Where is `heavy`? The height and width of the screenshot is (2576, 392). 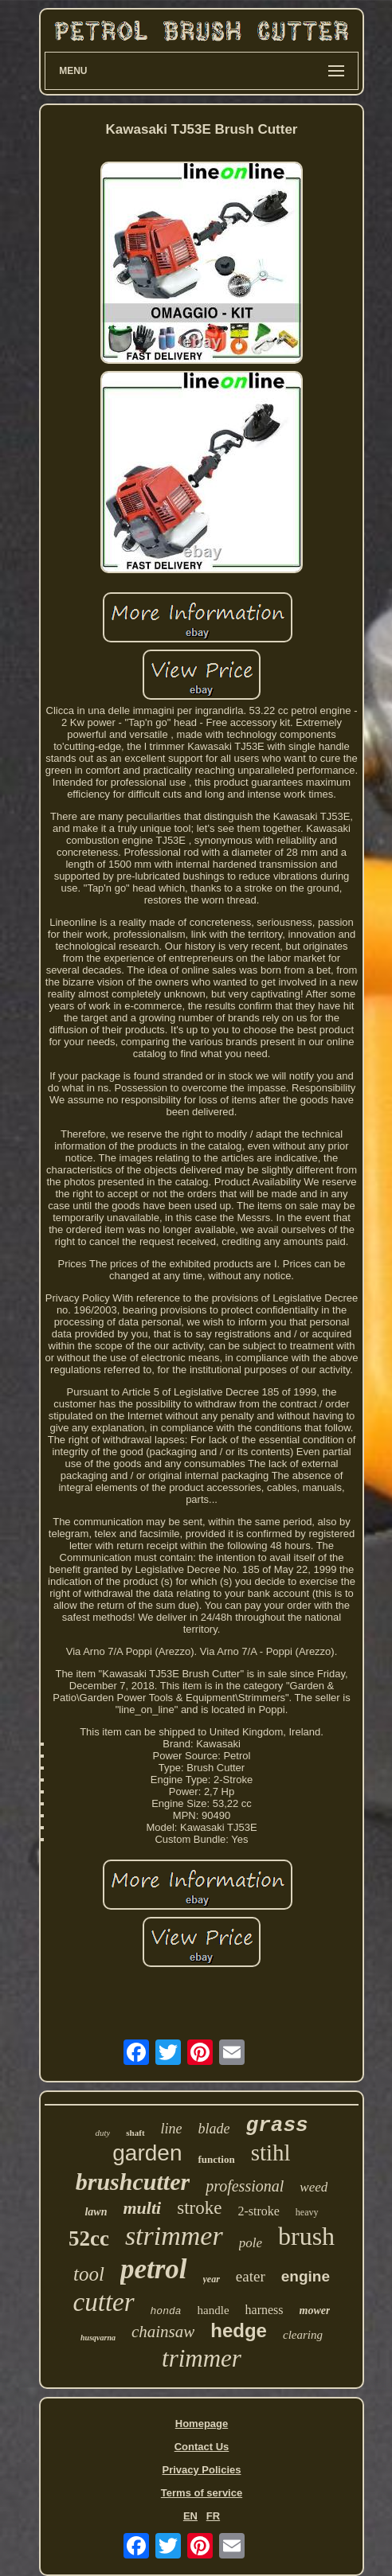 heavy is located at coordinates (307, 2212).